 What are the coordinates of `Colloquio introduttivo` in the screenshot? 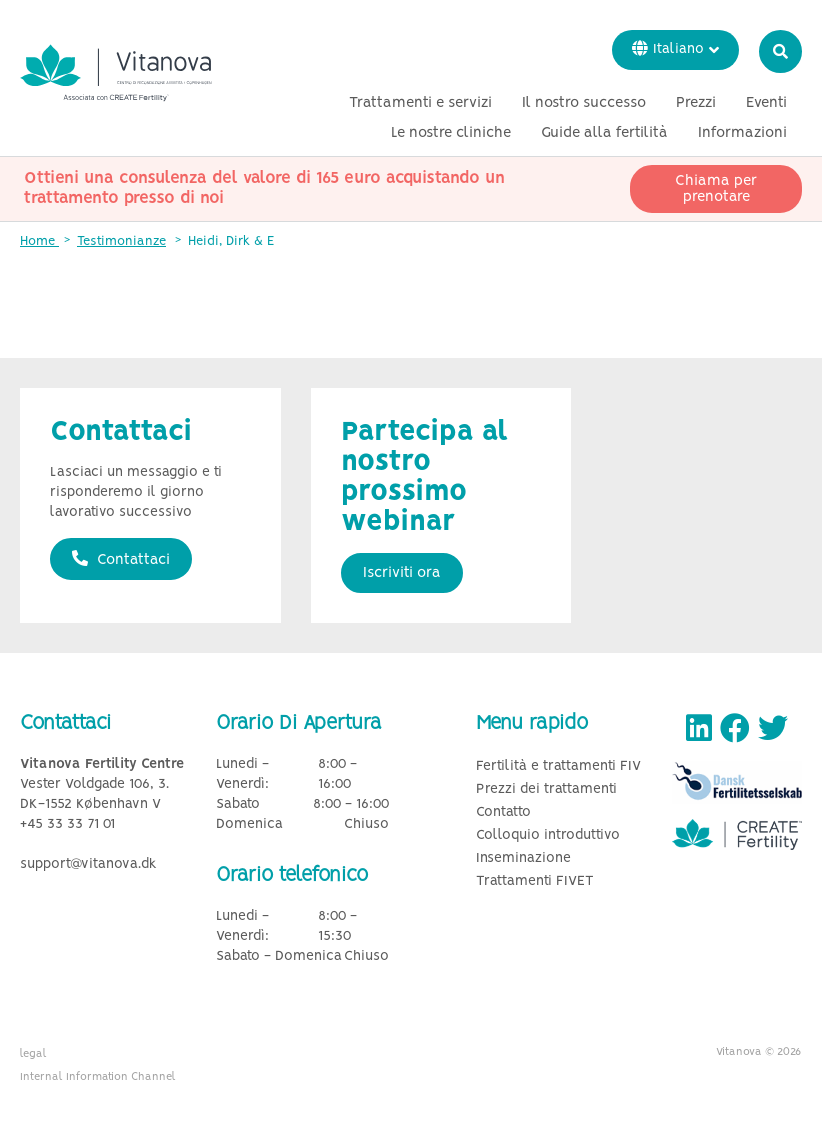 It's located at (548, 835).